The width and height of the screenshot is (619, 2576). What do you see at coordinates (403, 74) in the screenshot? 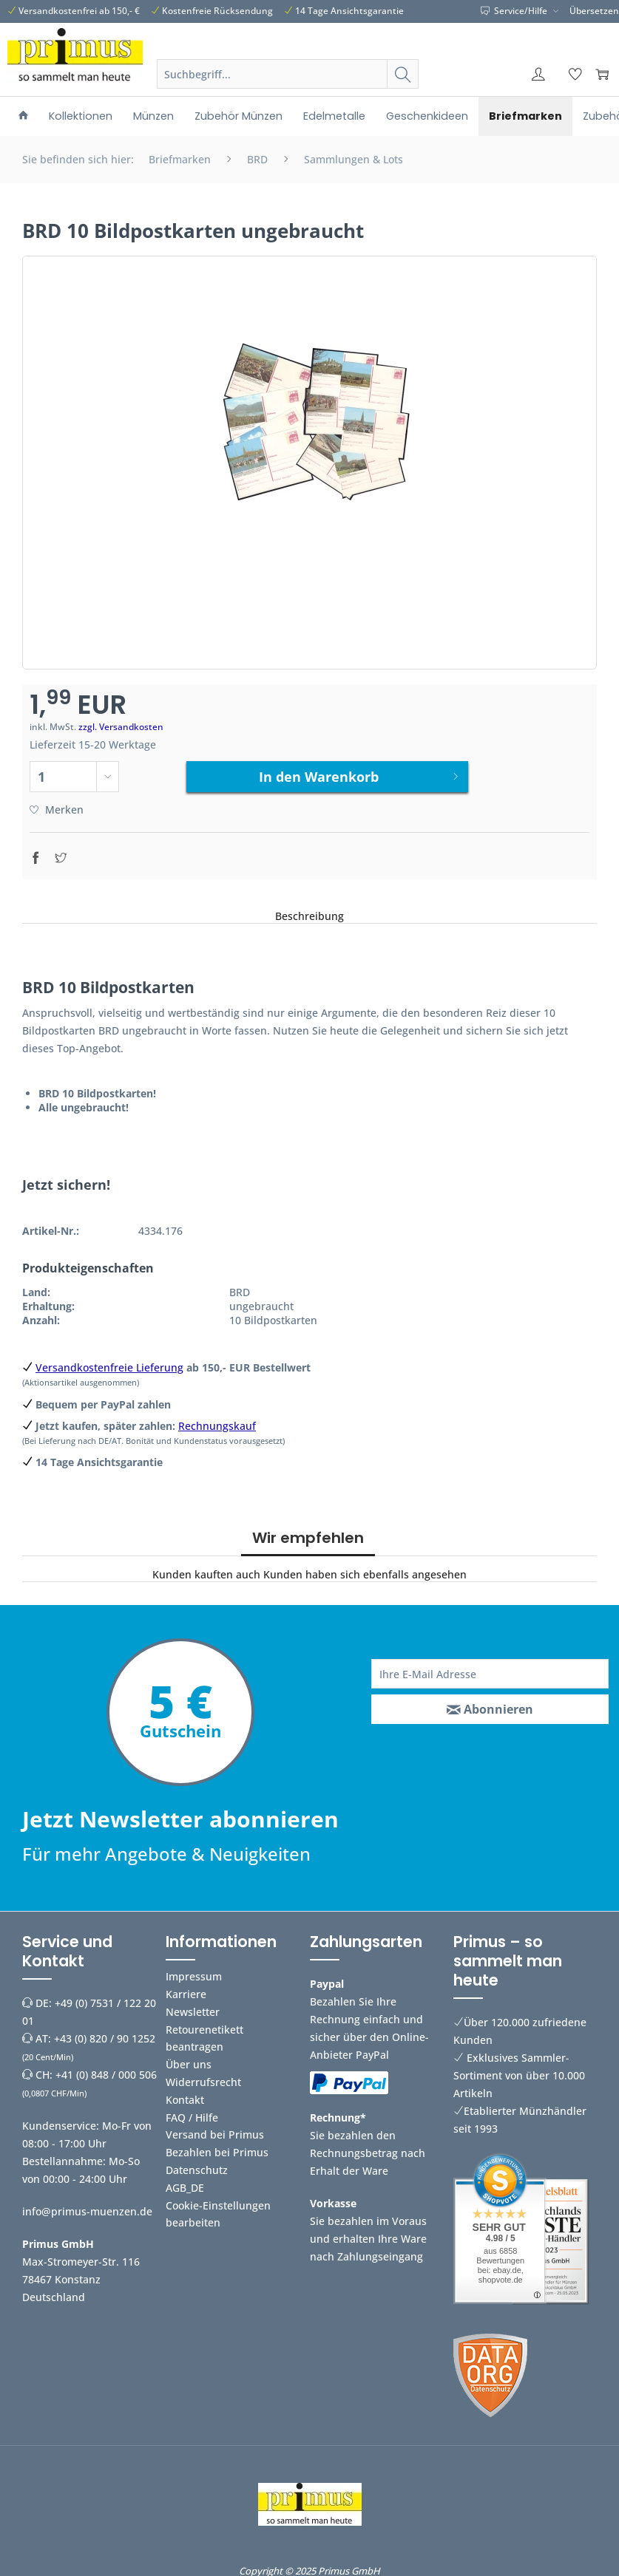
I see `[Suchen]` at bounding box center [403, 74].